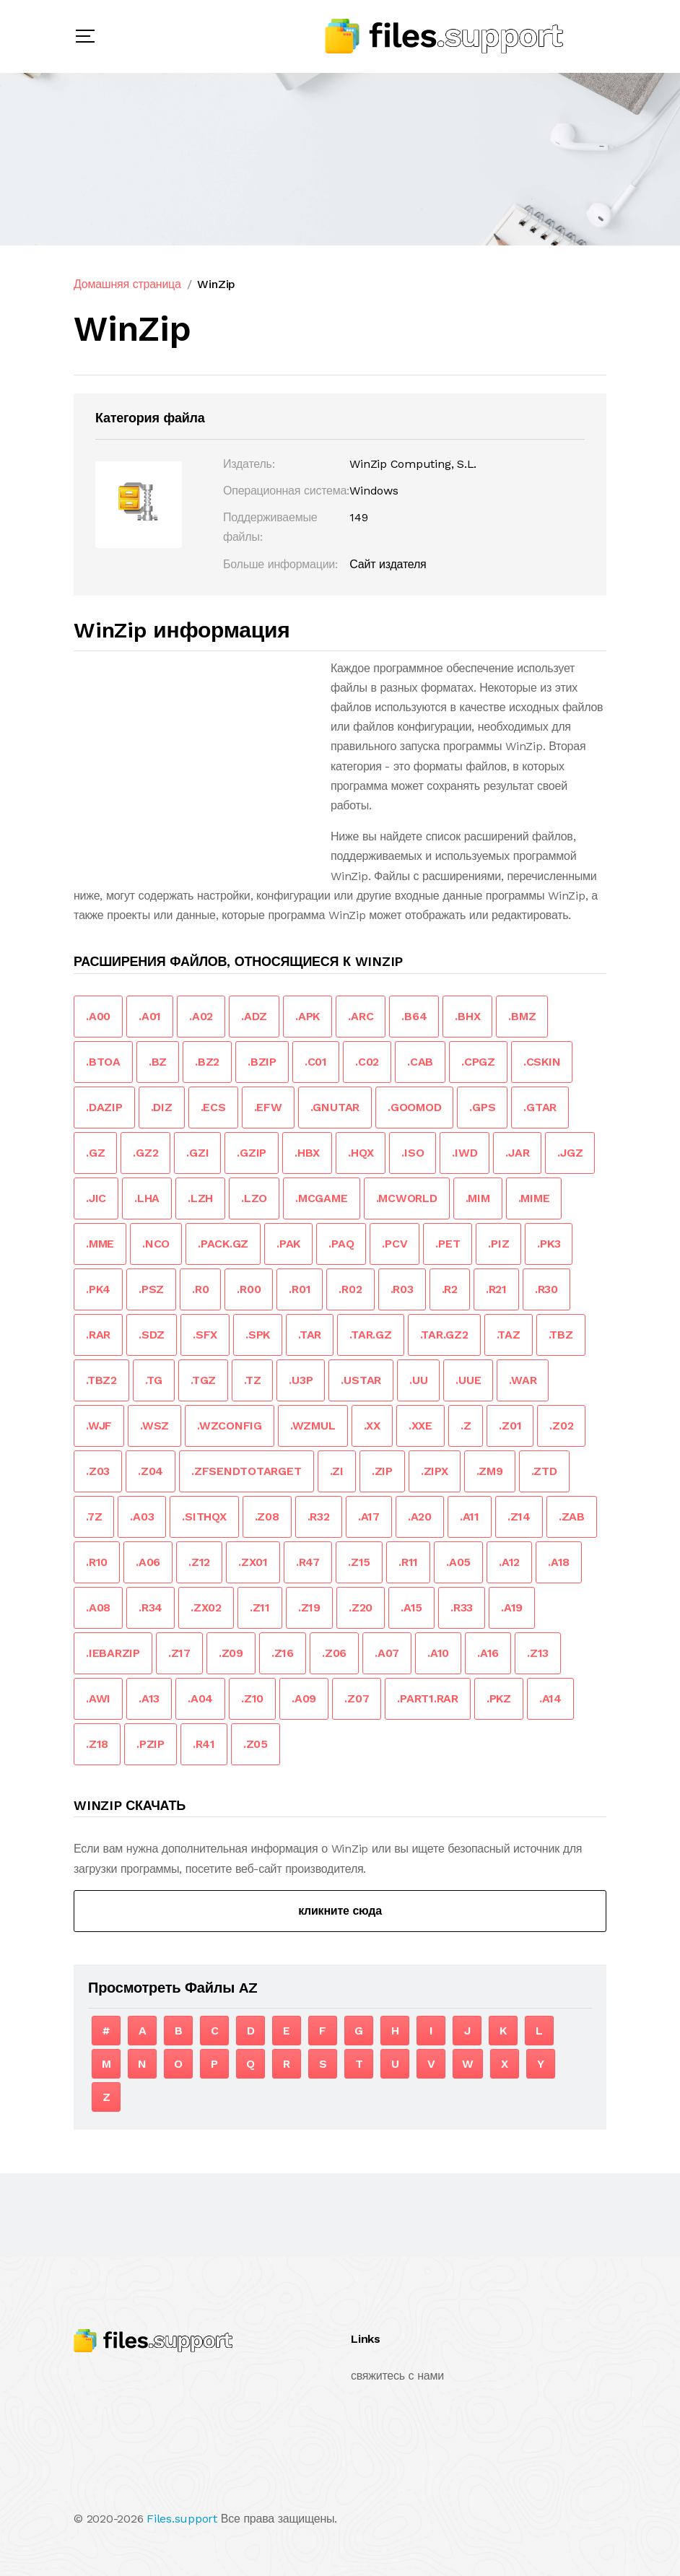 The height and width of the screenshot is (2576, 680). What do you see at coordinates (466, 1425) in the screenshot?
I see `.Z` at bounding box center [466, 1425].